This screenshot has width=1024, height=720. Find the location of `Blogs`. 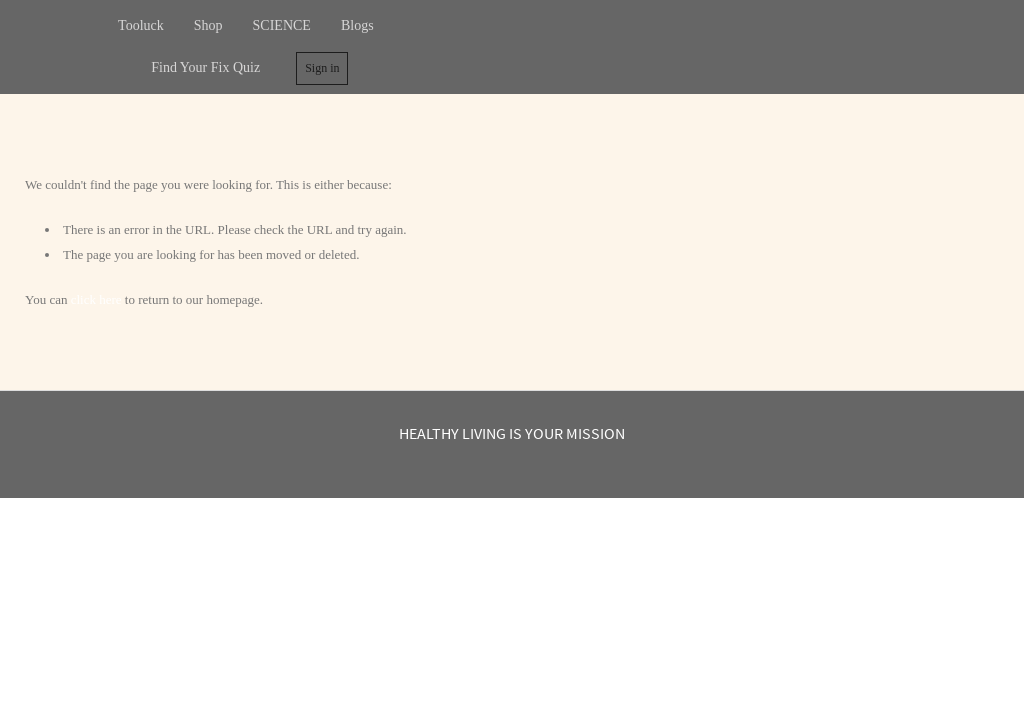

Blogs is located at coordinates (357, 25).